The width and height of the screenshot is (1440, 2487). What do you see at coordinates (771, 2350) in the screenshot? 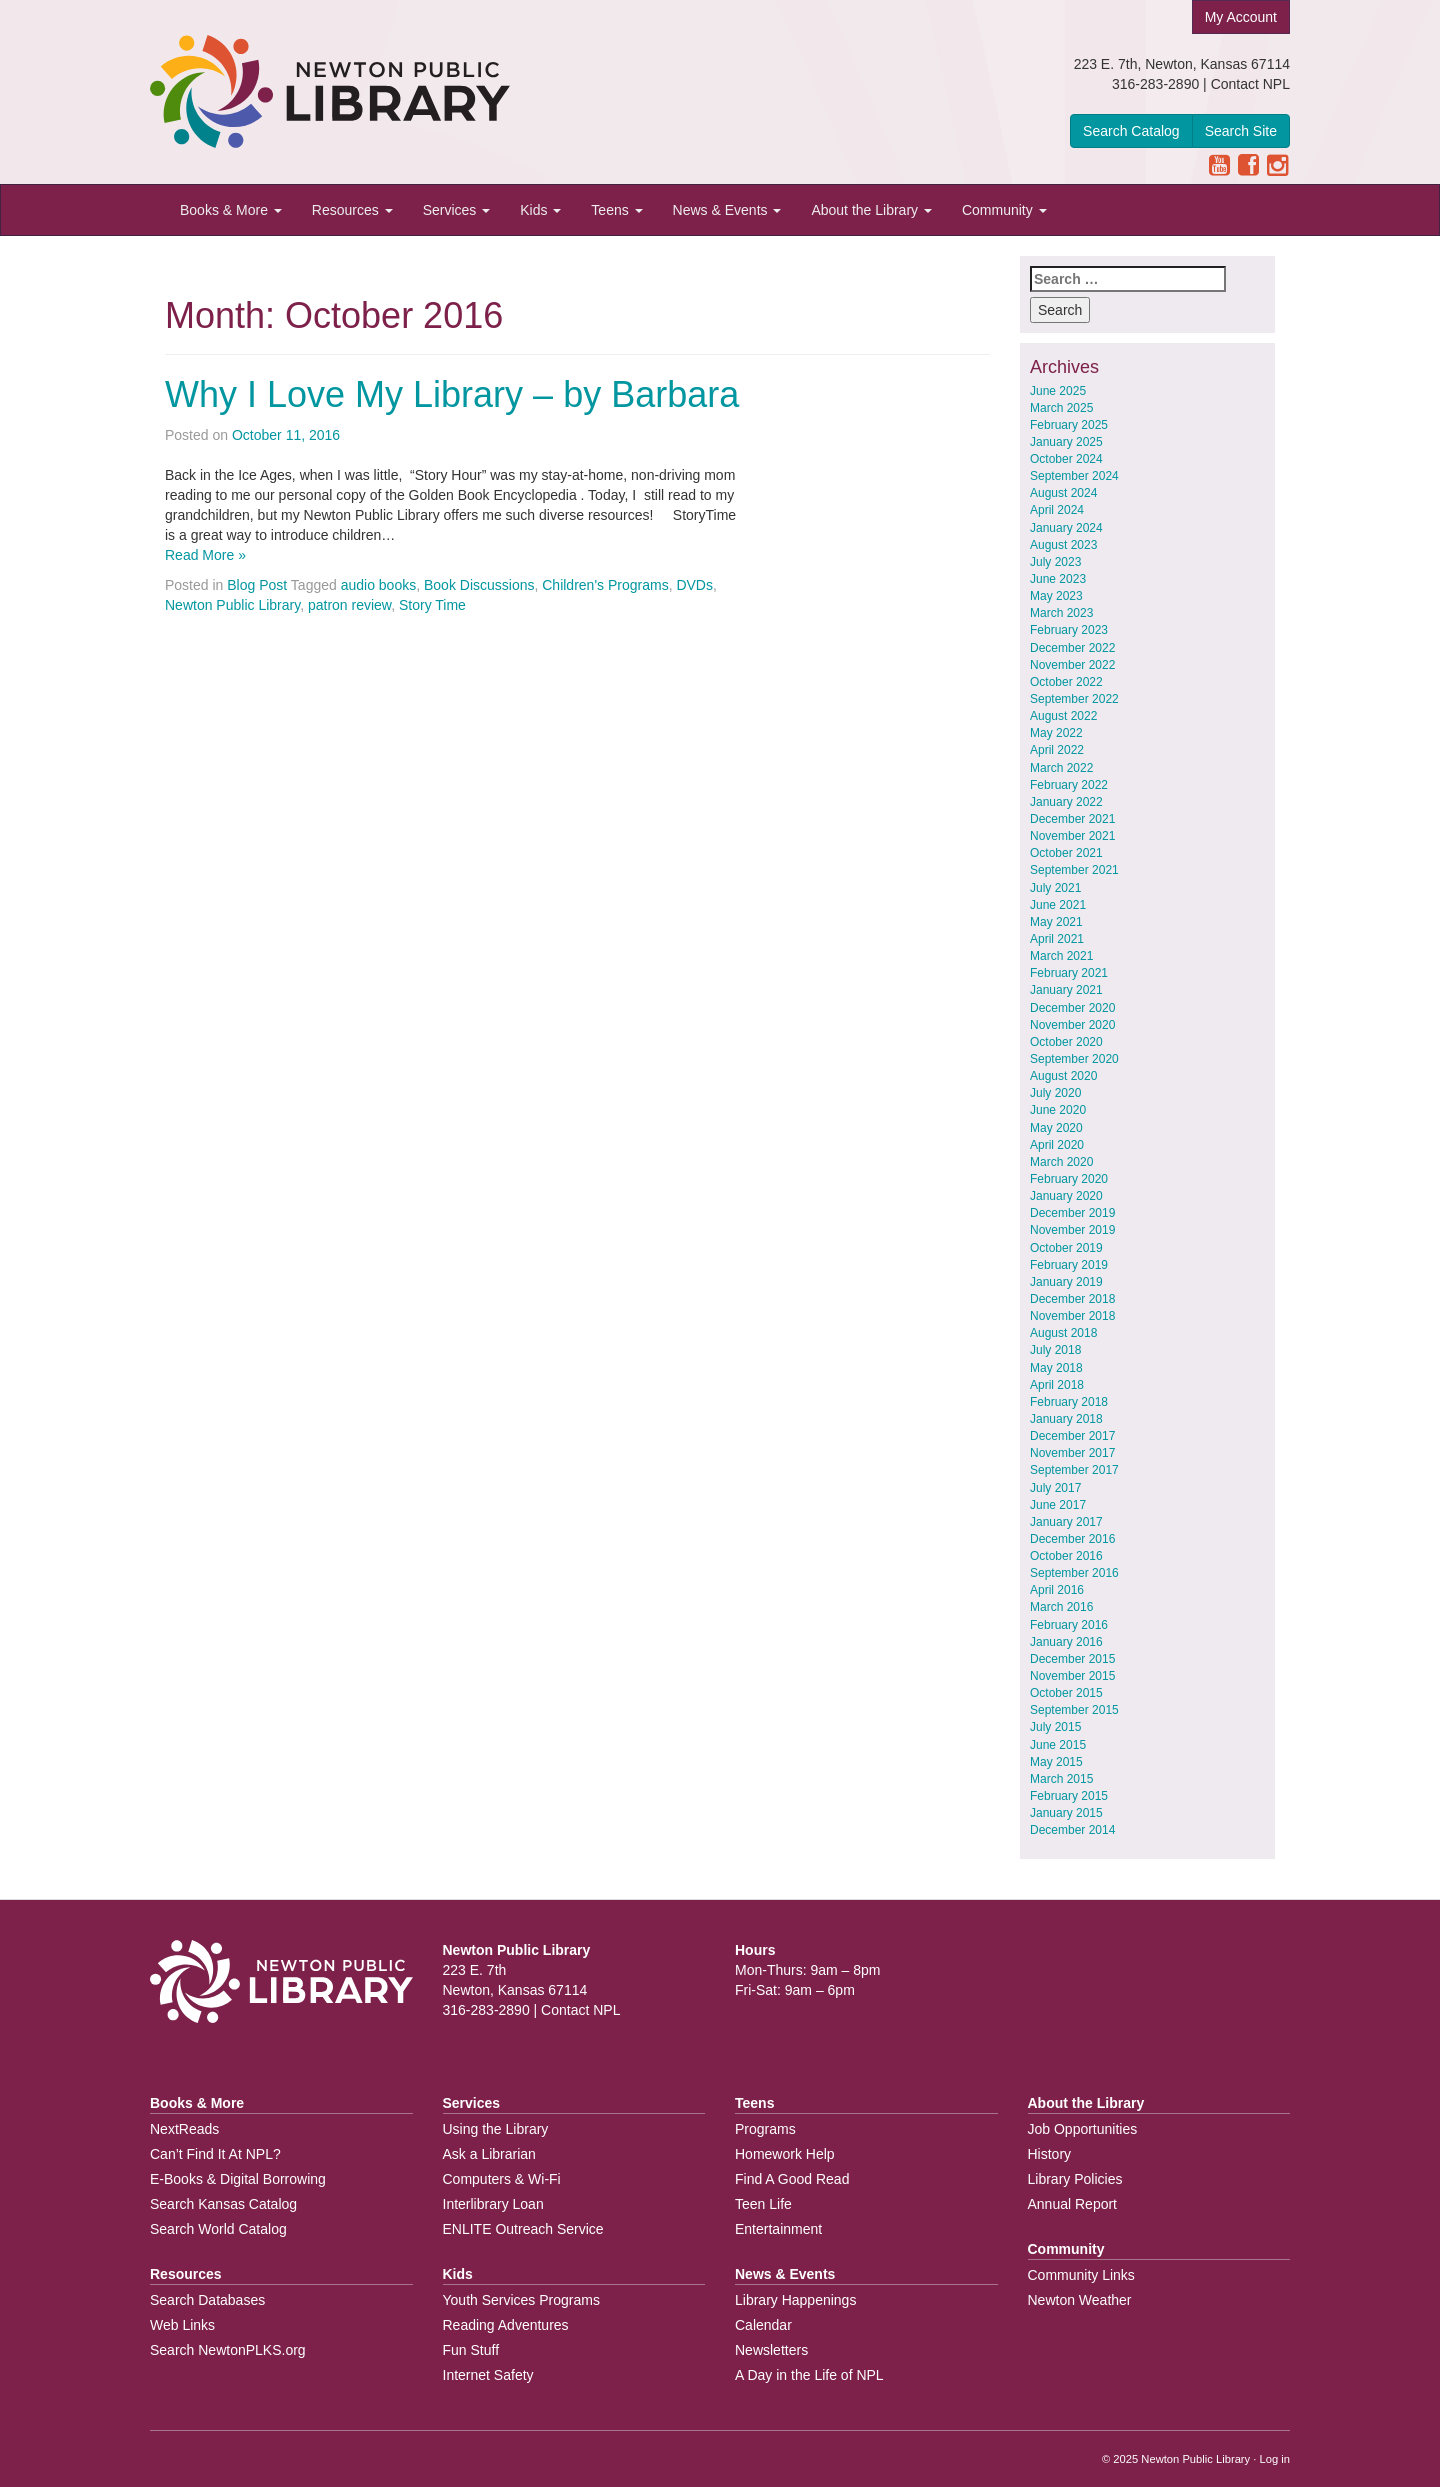
I see `Newsletters` at bounding box center [771, 2350].